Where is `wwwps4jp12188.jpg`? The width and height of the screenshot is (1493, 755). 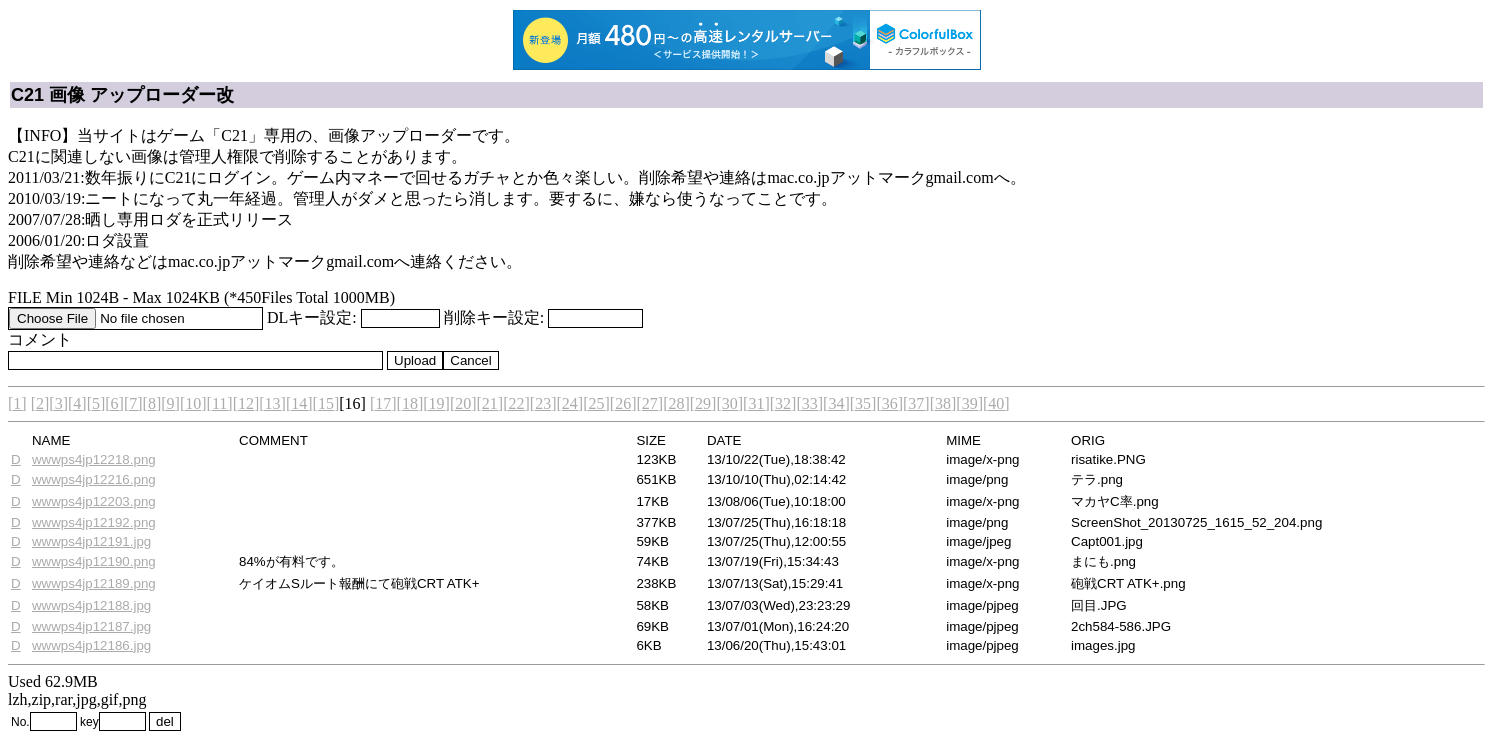
wwwps4jp12188.jpg is located at coordinates (91, 605).